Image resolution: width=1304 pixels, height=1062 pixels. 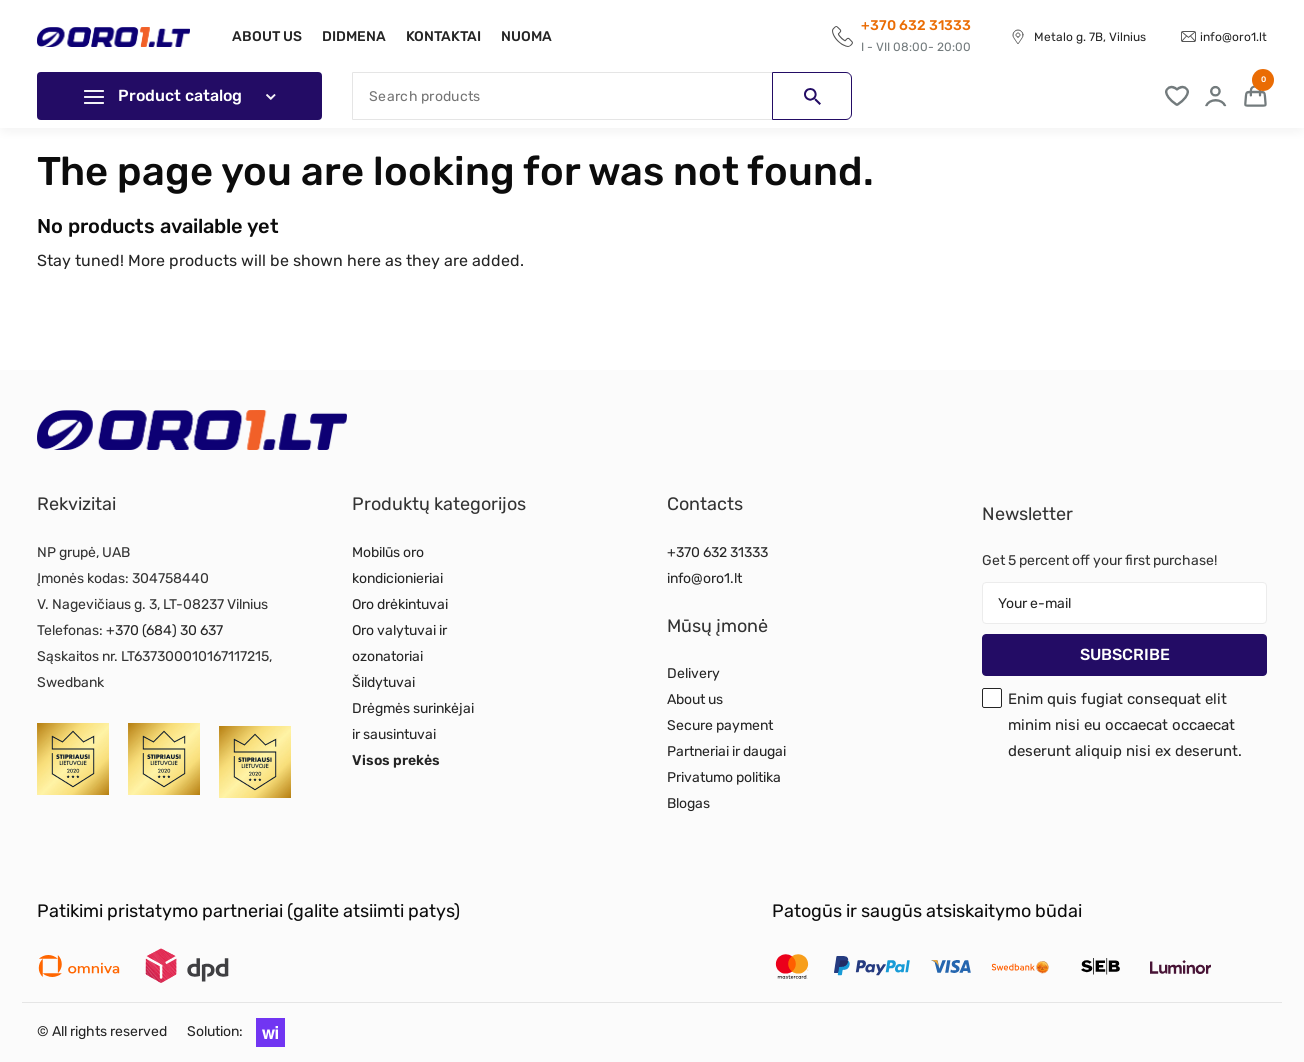 I want to click on Privatumo politika [Read more about Privatumo politika], so click(x=724, y=777).